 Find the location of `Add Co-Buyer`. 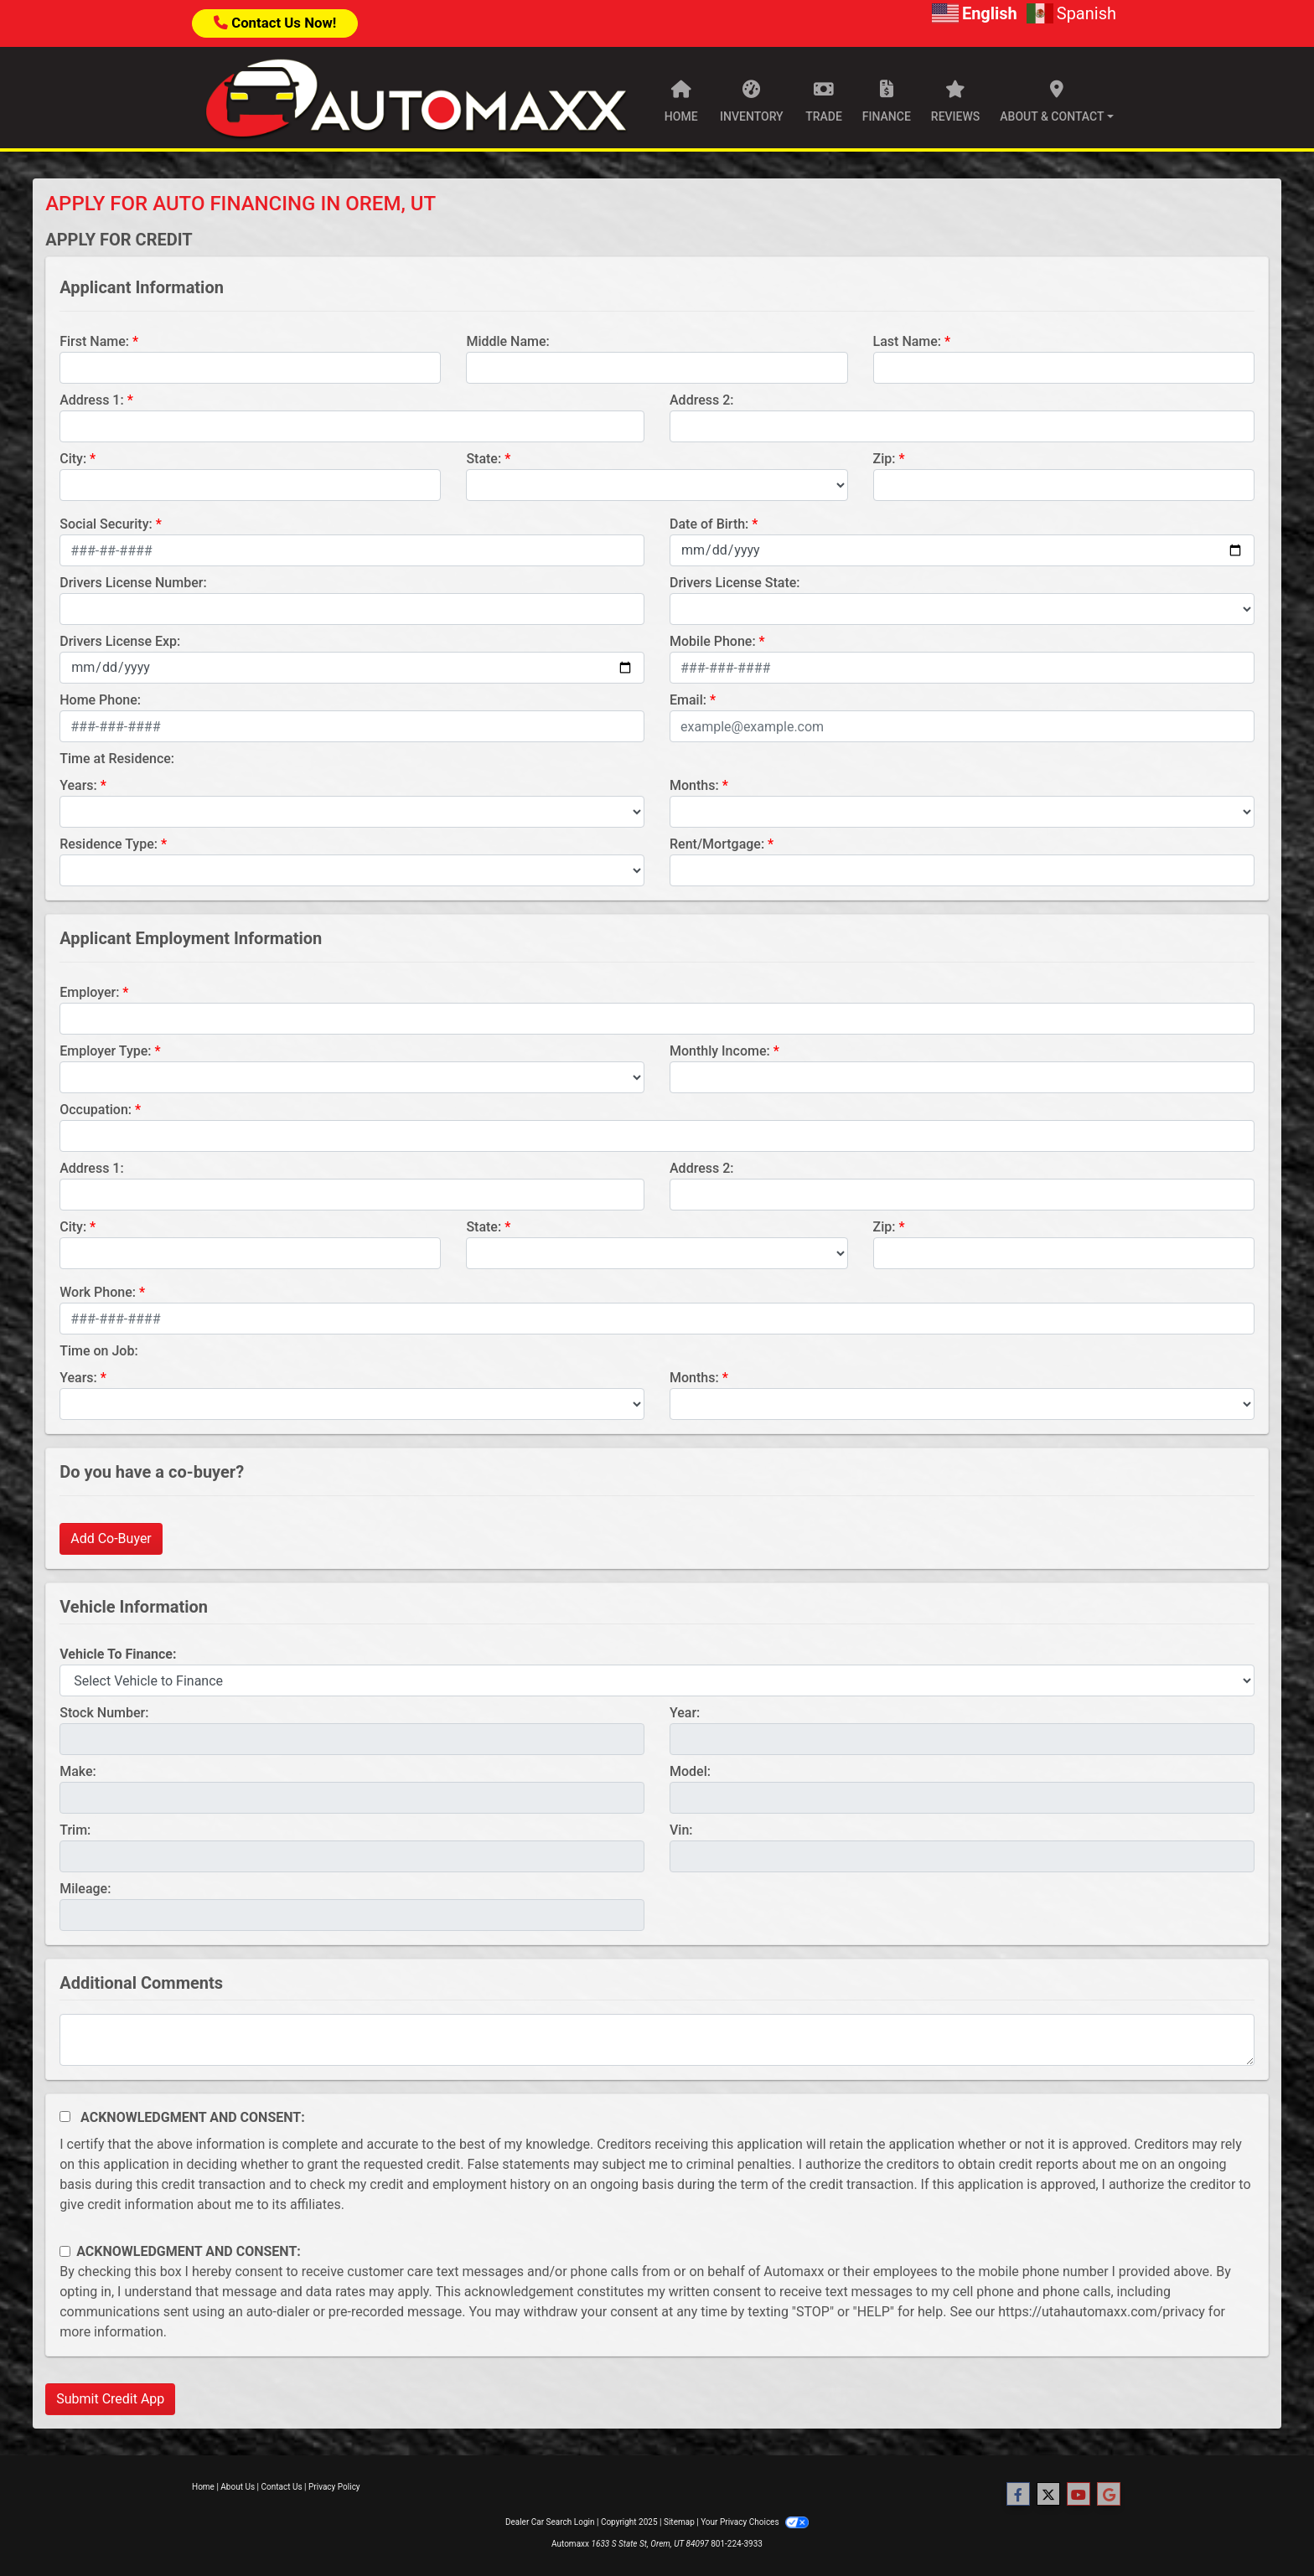

Add Co-Buyer is located at coordinates (111, 1538).